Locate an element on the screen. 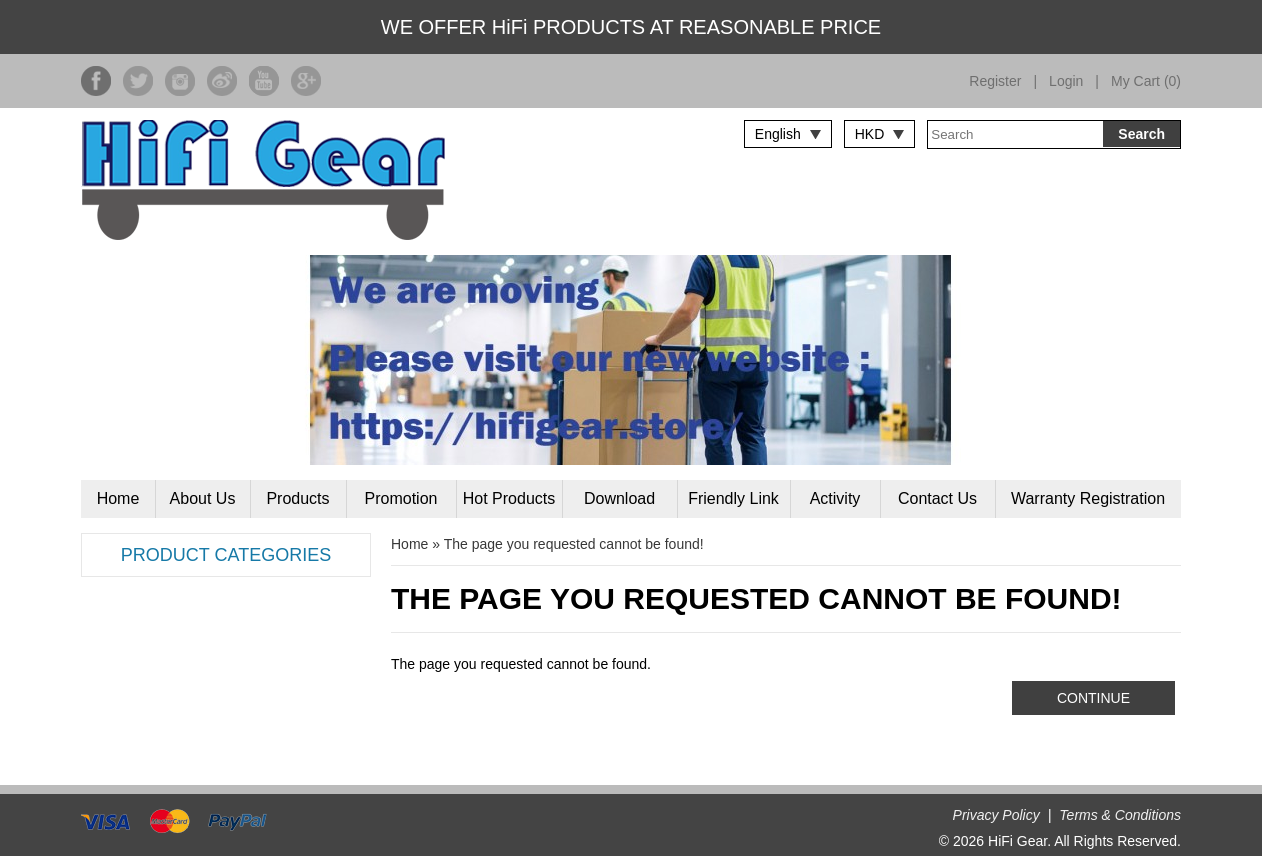 The image size is (1262, 856). About Us is located at coordinates (203, 498).